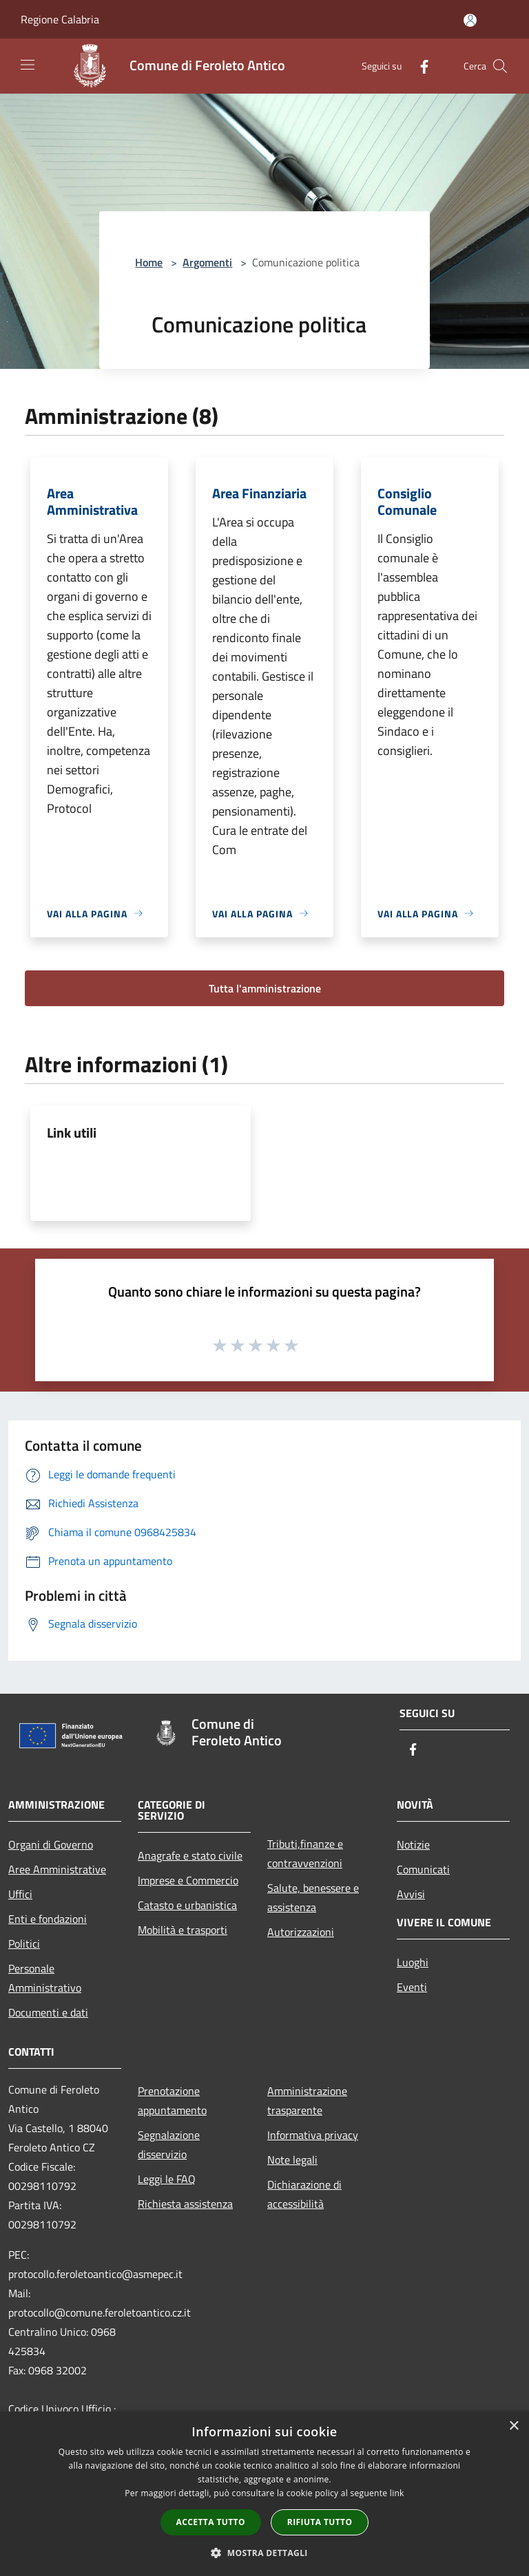 The height and width of the screenshot is (2576, 529). What do you see at coordinates (423, 1869) in the screenshot?
I see `Comunicati` at bounding box center [423, 1869].